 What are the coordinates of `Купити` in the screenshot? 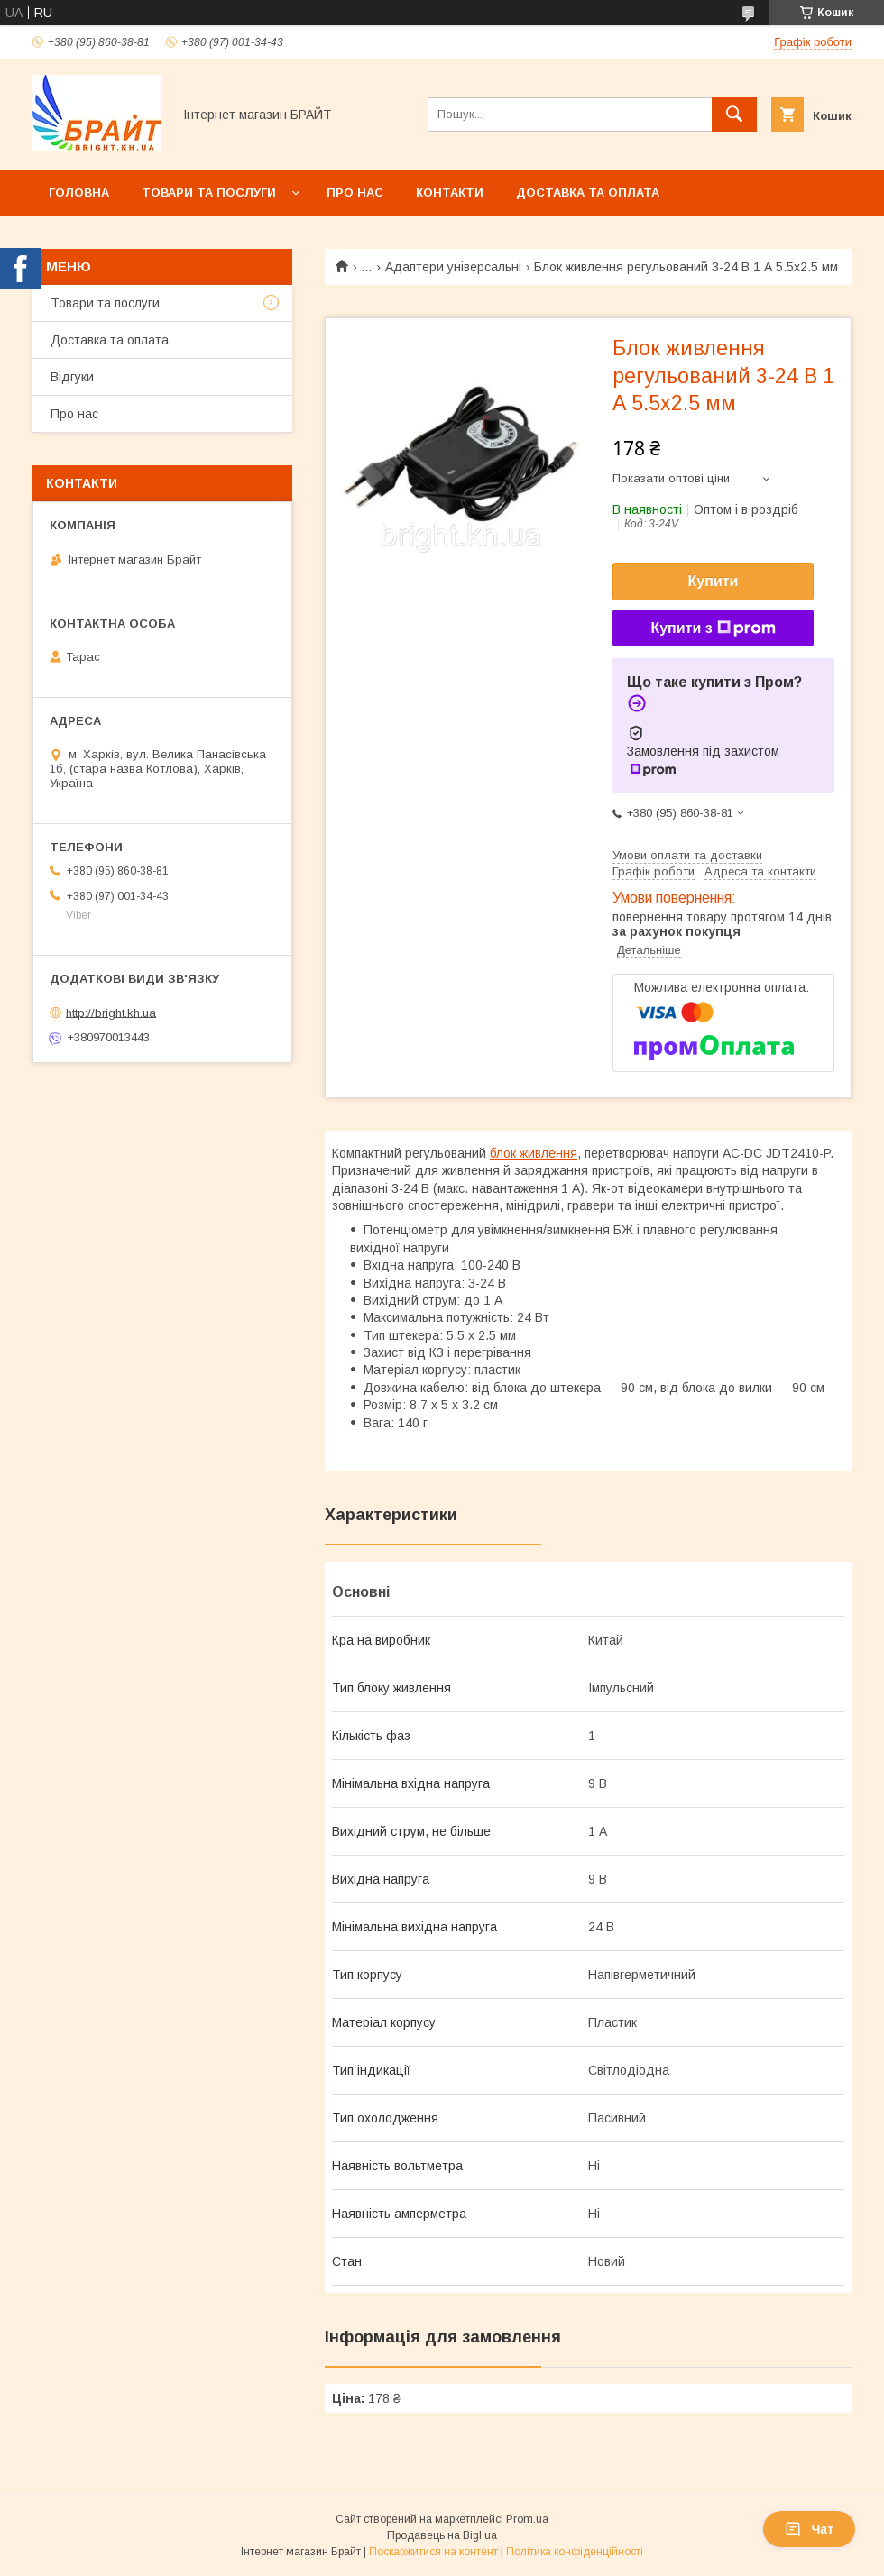 It's located at (713, 581).